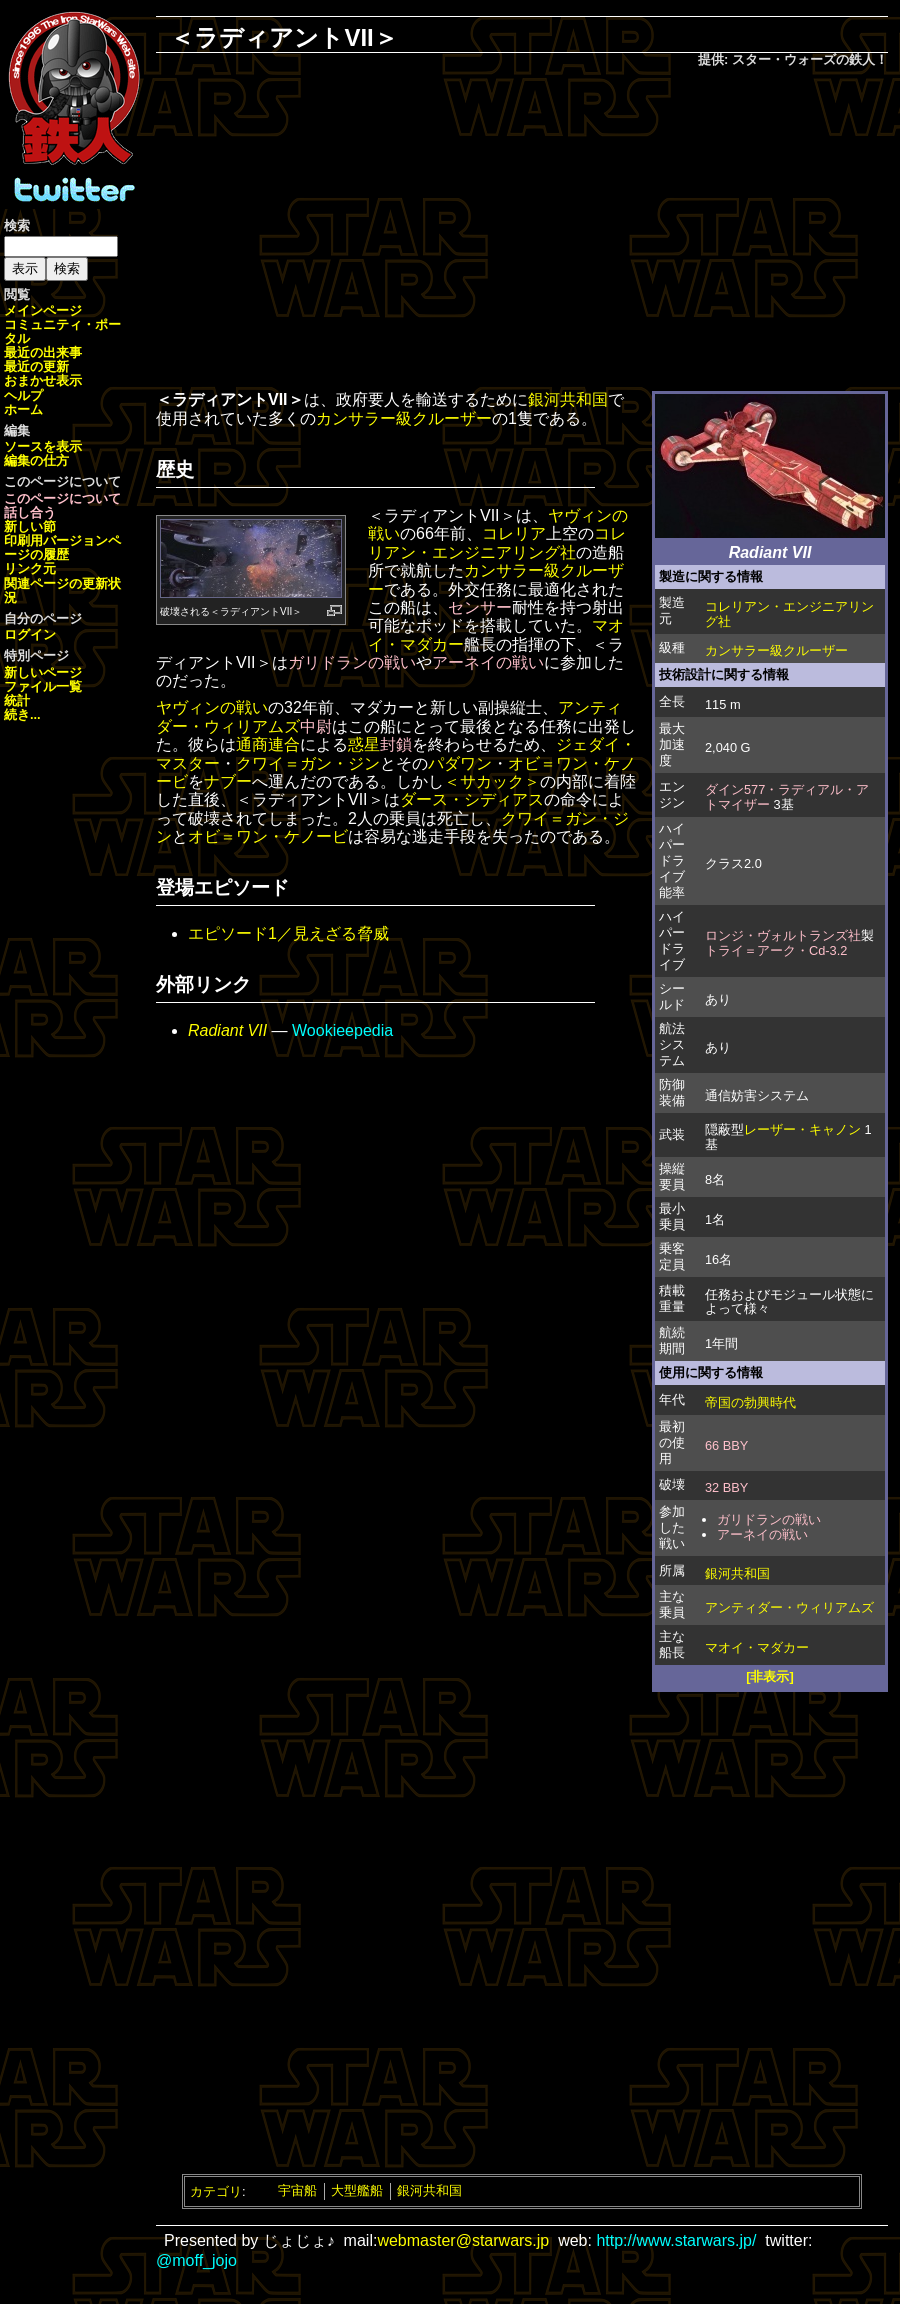  What do you see at coordinates (216, 2190) in the screenshot?
I see `カテゴリ` at bounding box center [216, 2190].